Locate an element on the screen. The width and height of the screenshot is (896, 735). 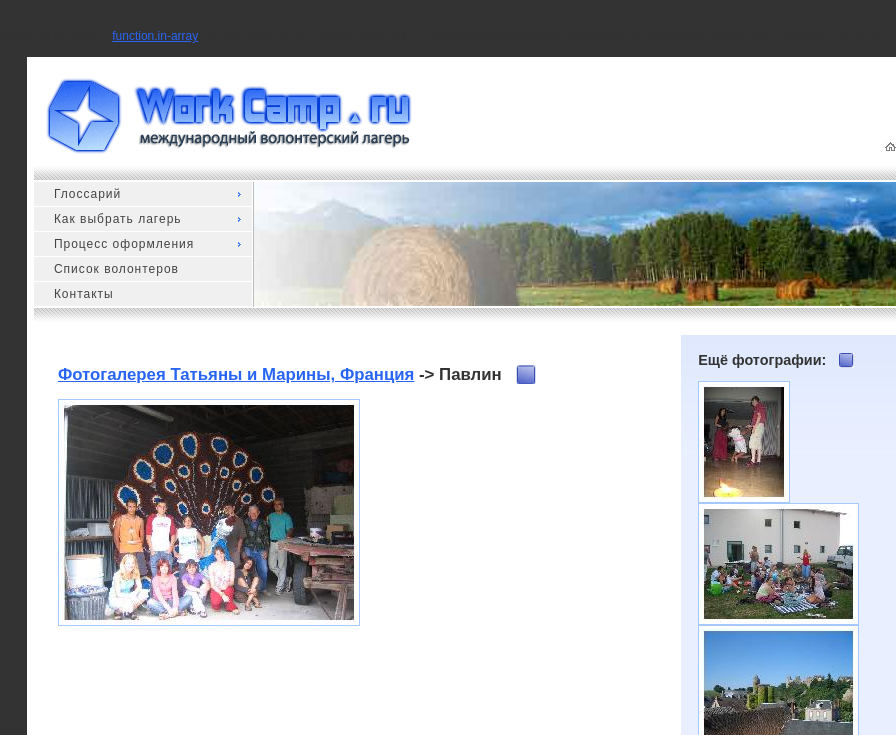
Глоссарий is located at coordinates (87, 194).